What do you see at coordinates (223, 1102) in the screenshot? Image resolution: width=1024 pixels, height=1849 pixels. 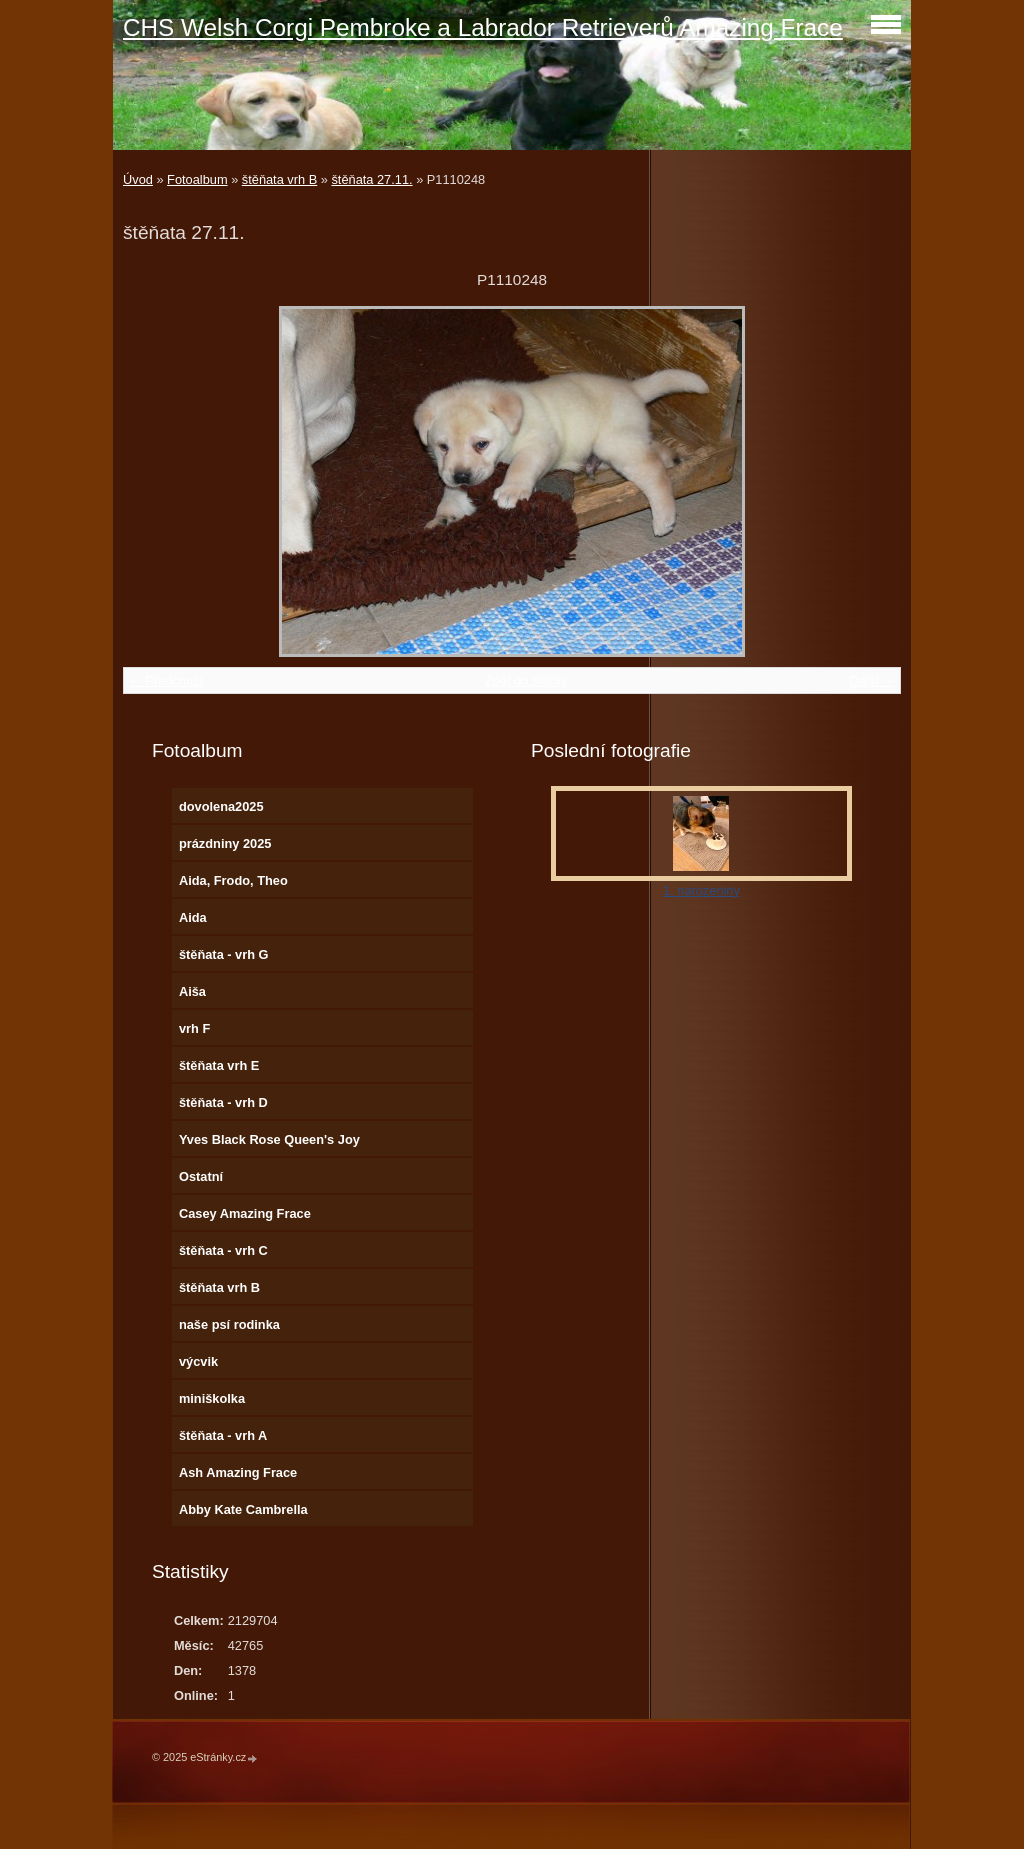 I see `štěňata - vrh D` at bounding box center [223, 1102].